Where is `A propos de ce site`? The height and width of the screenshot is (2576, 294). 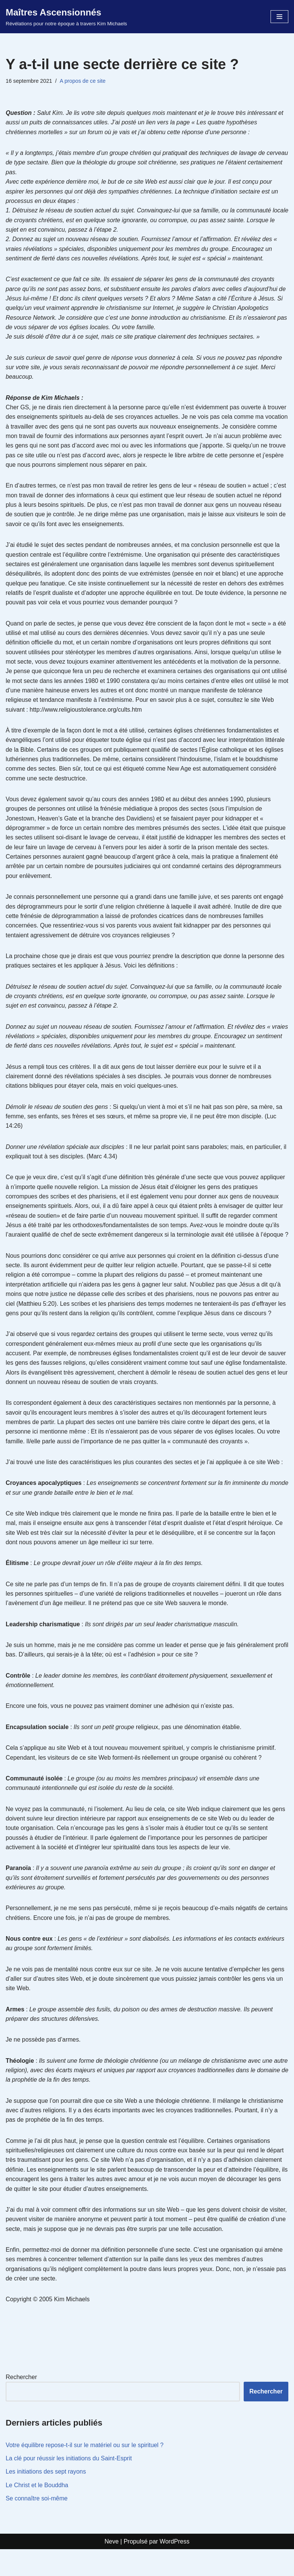
A propos de ce site is located at coordinates (83, 81).